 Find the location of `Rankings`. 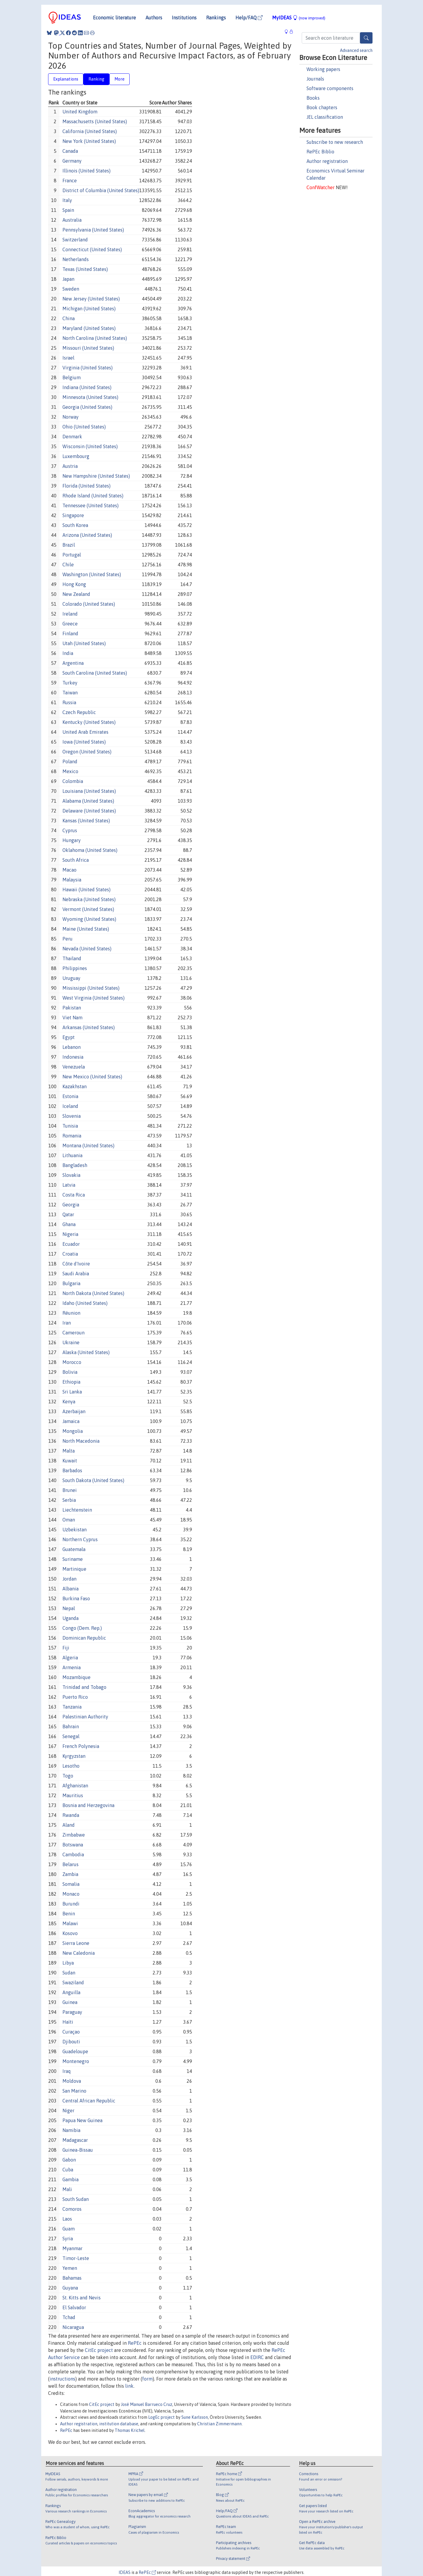

Rankings is located at coordinates (216, 17).